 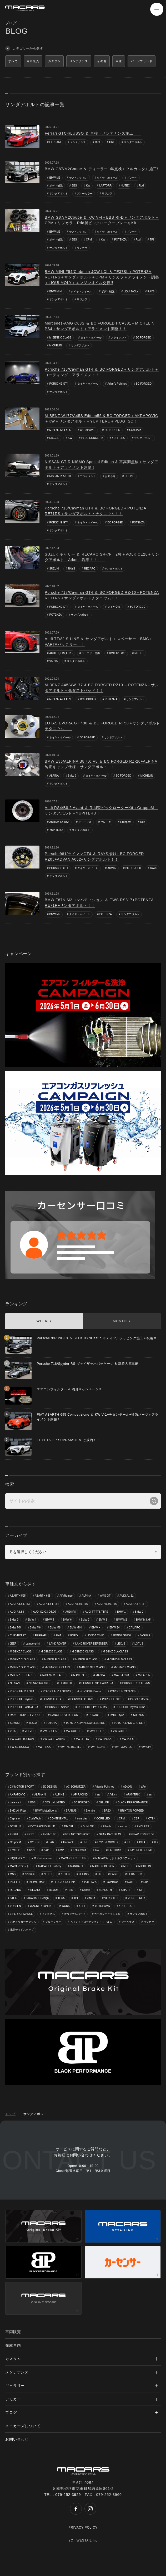 What do you see at coordinates (97, 1746) in the screenshot?
I see `VW TIGUAN` at bounding box center [97, 1746].